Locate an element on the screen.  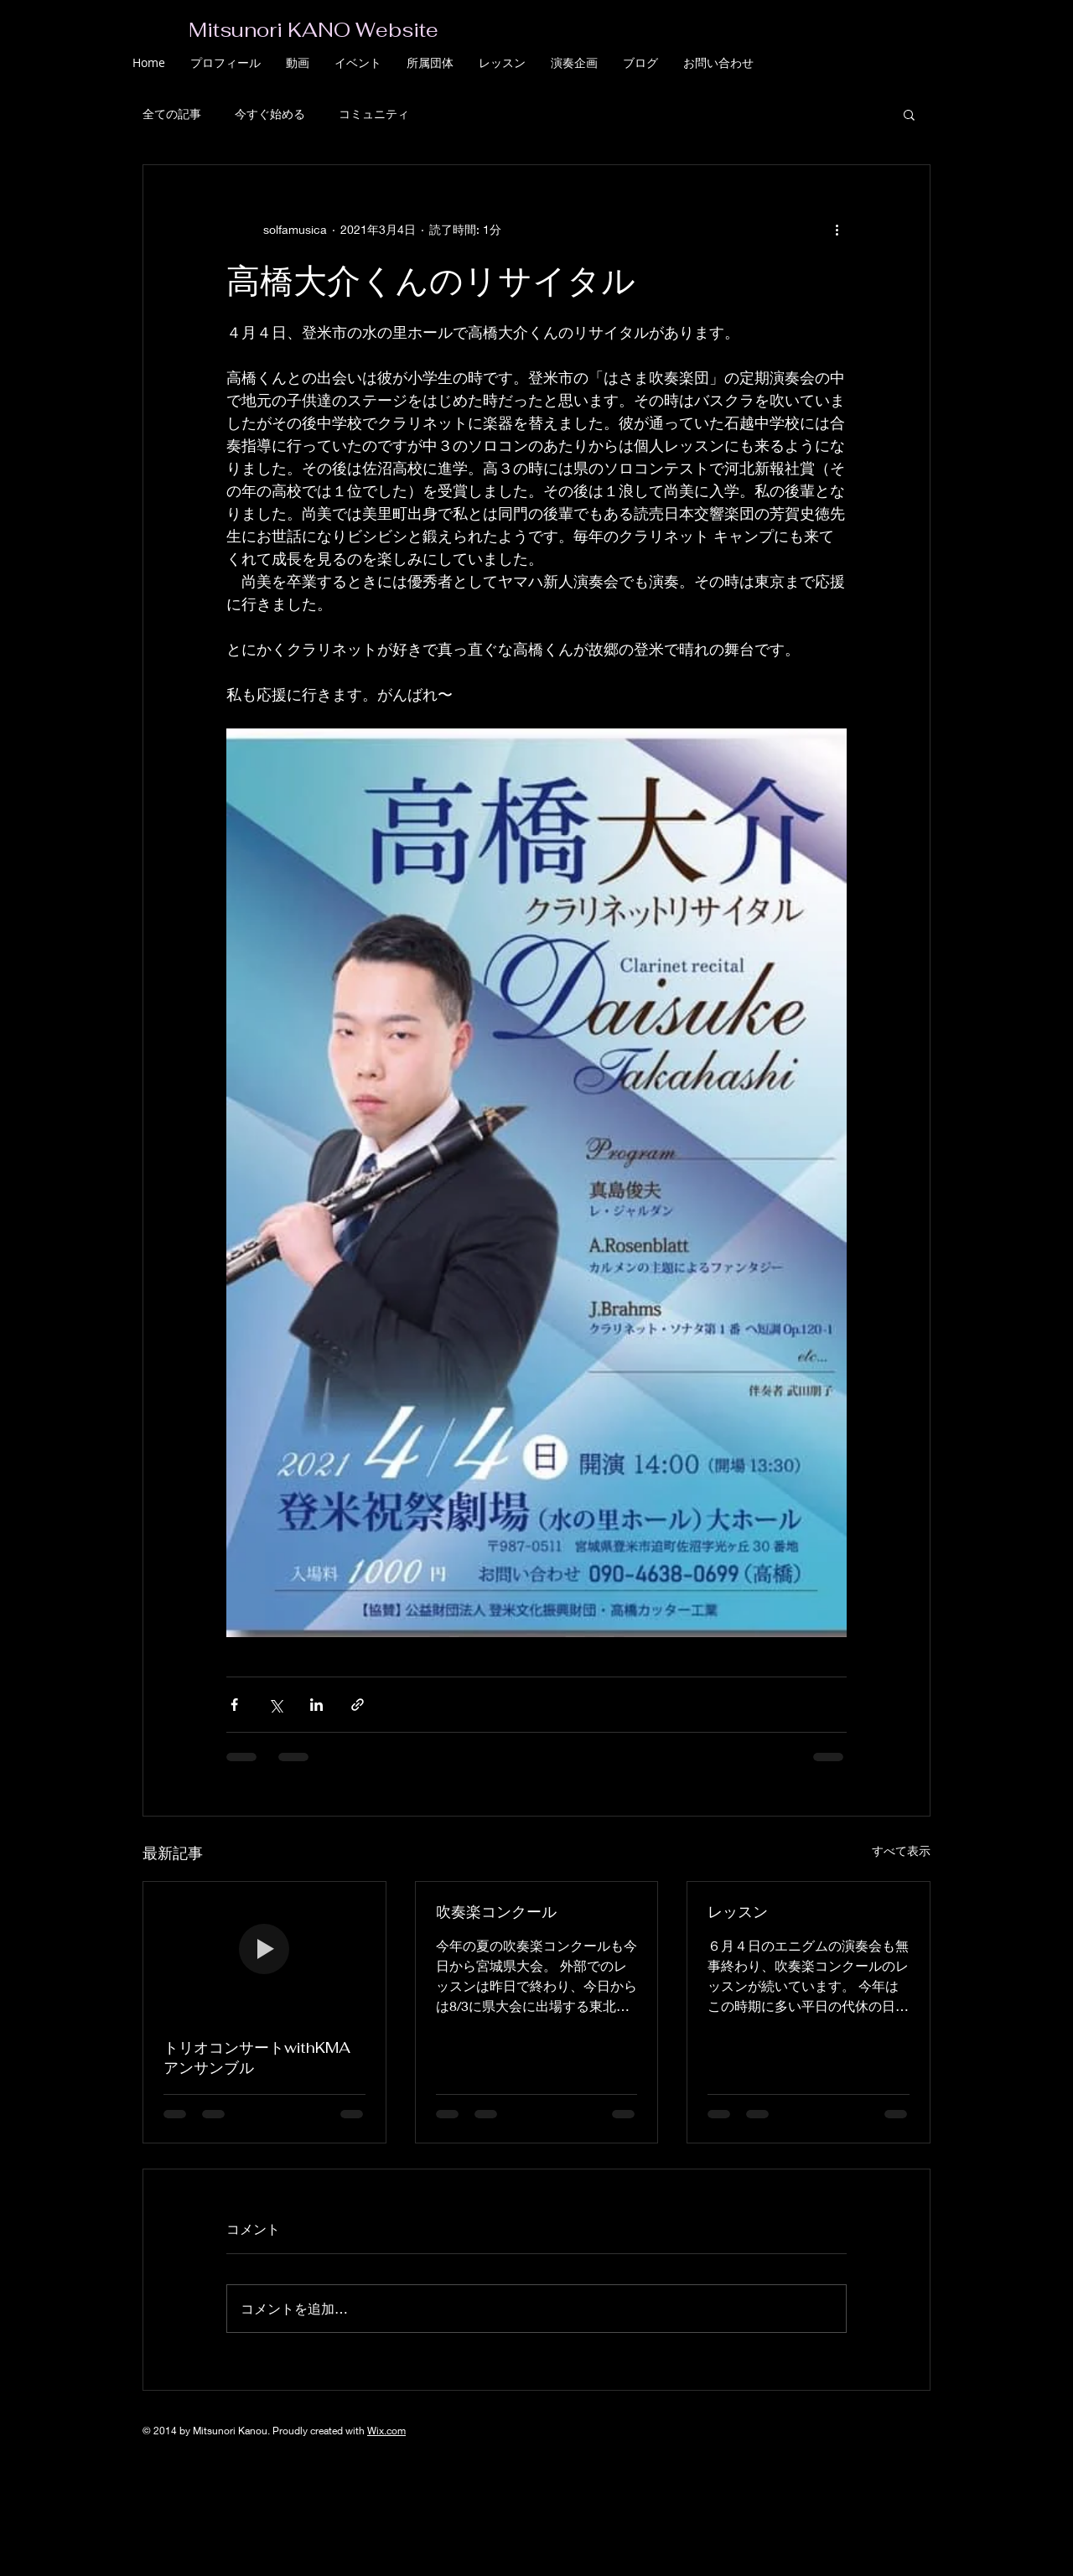
Wix.com is located at coordinates (386, 2430).